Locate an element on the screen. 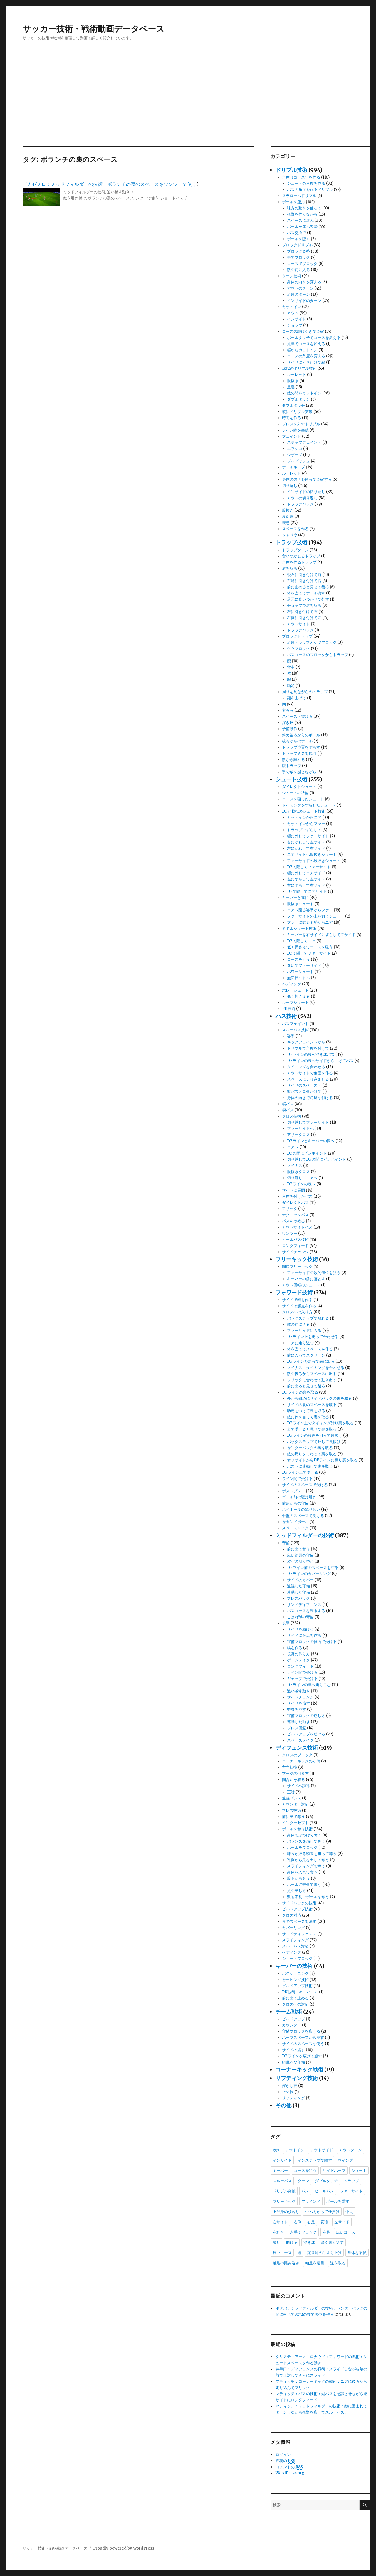 This screenshot has height=2576, width=376. セカンドボール is located at coordinates (295, 1521).